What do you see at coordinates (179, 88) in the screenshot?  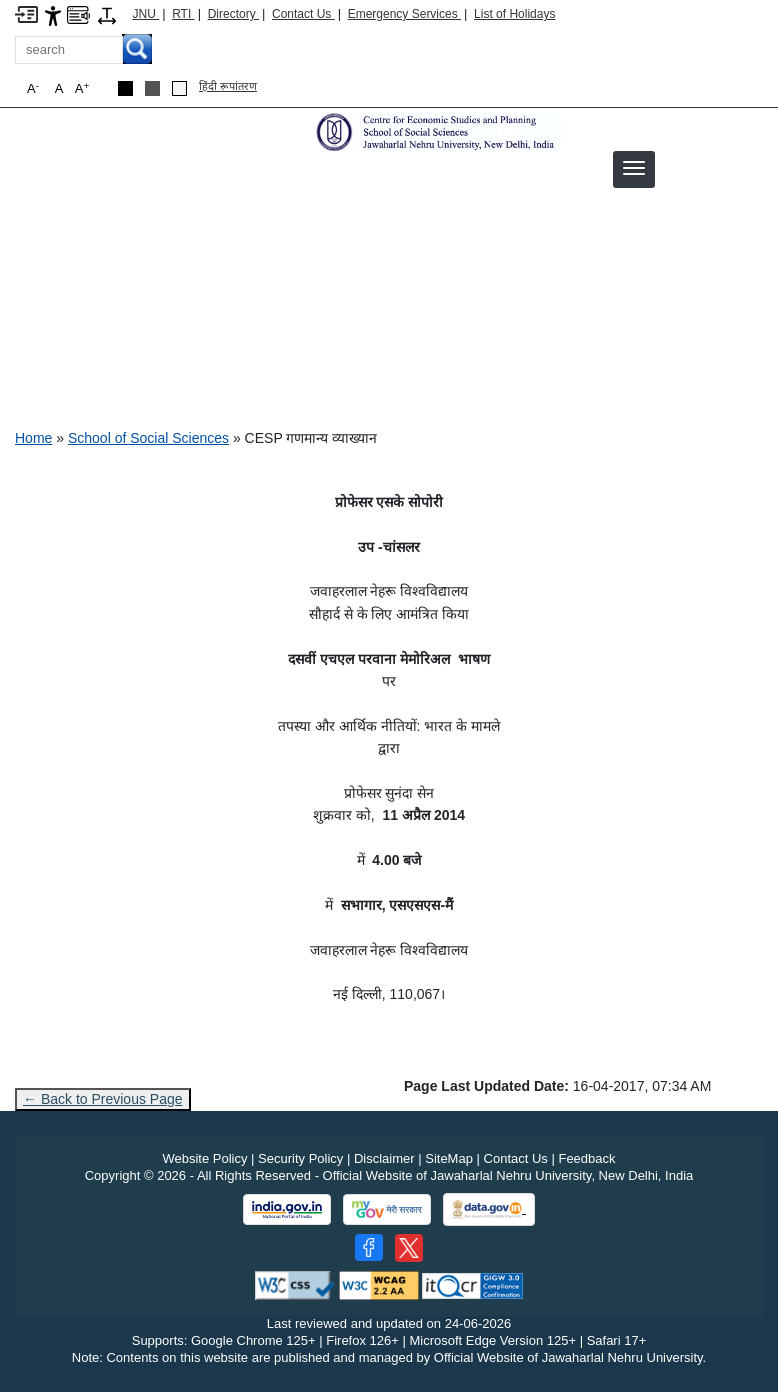 I see `[Default Theme]` at bounding box center [179, 88].